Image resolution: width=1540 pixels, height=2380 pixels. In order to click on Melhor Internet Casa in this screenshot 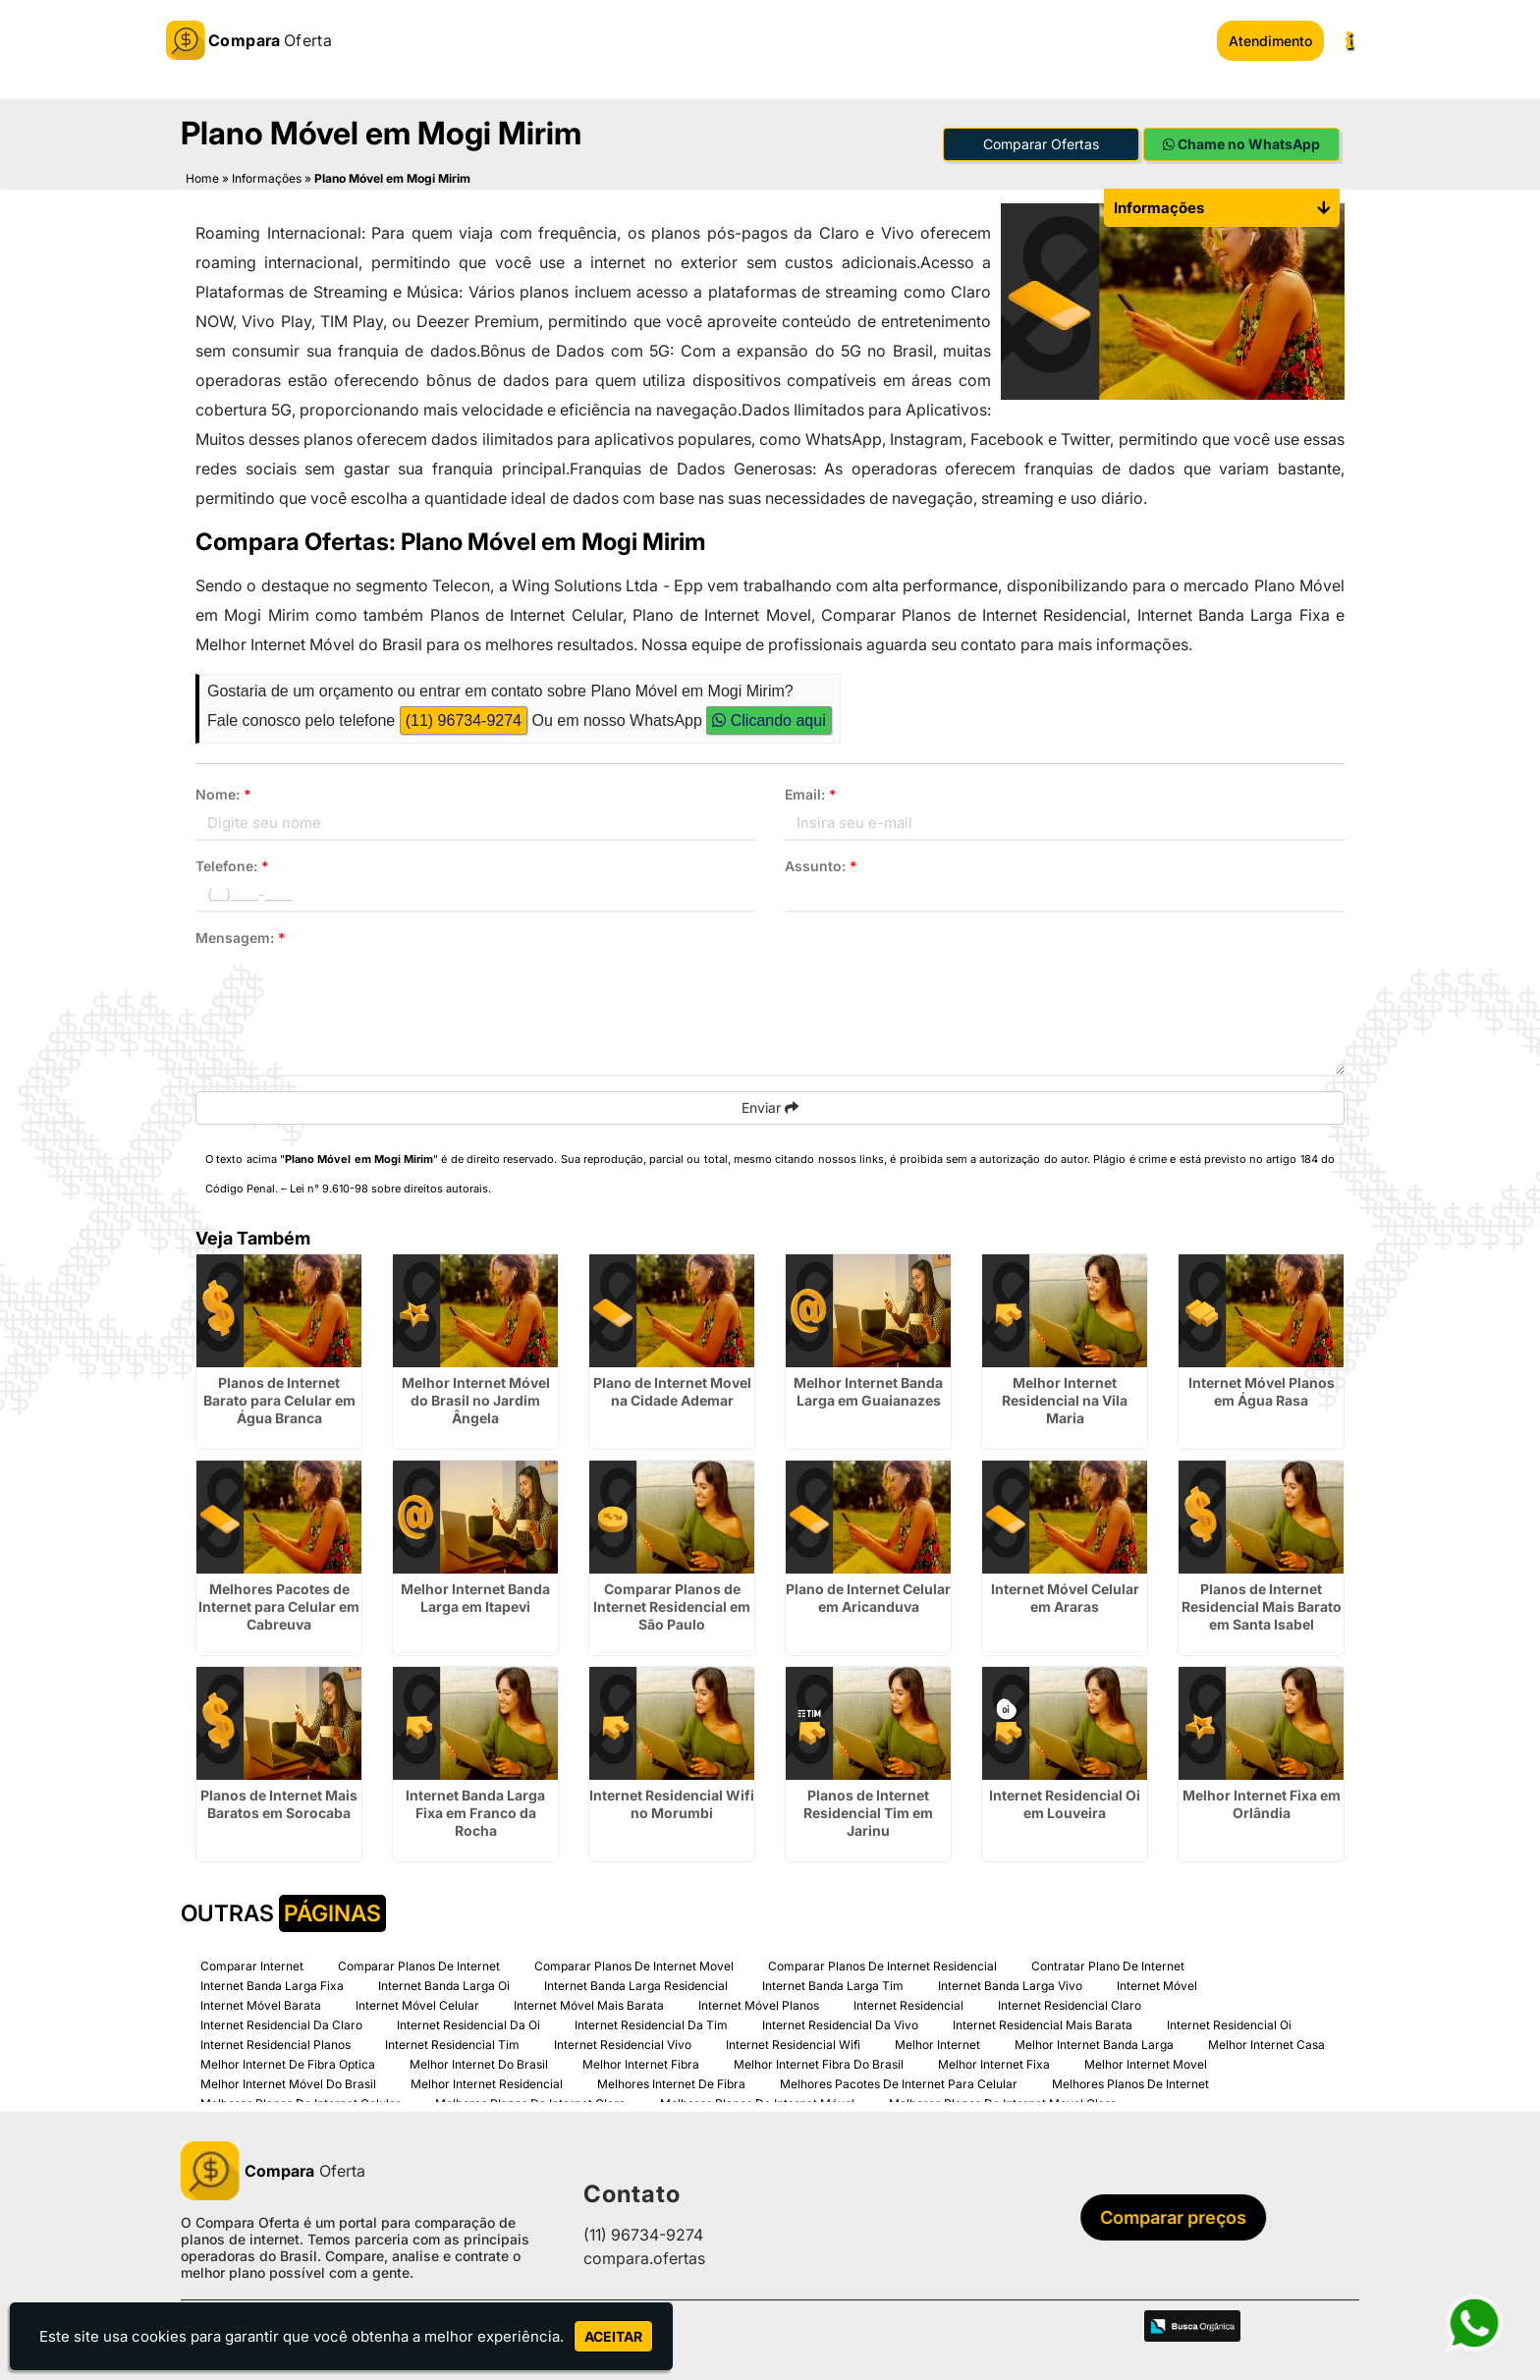, I will do `click(1266, 2043)`.